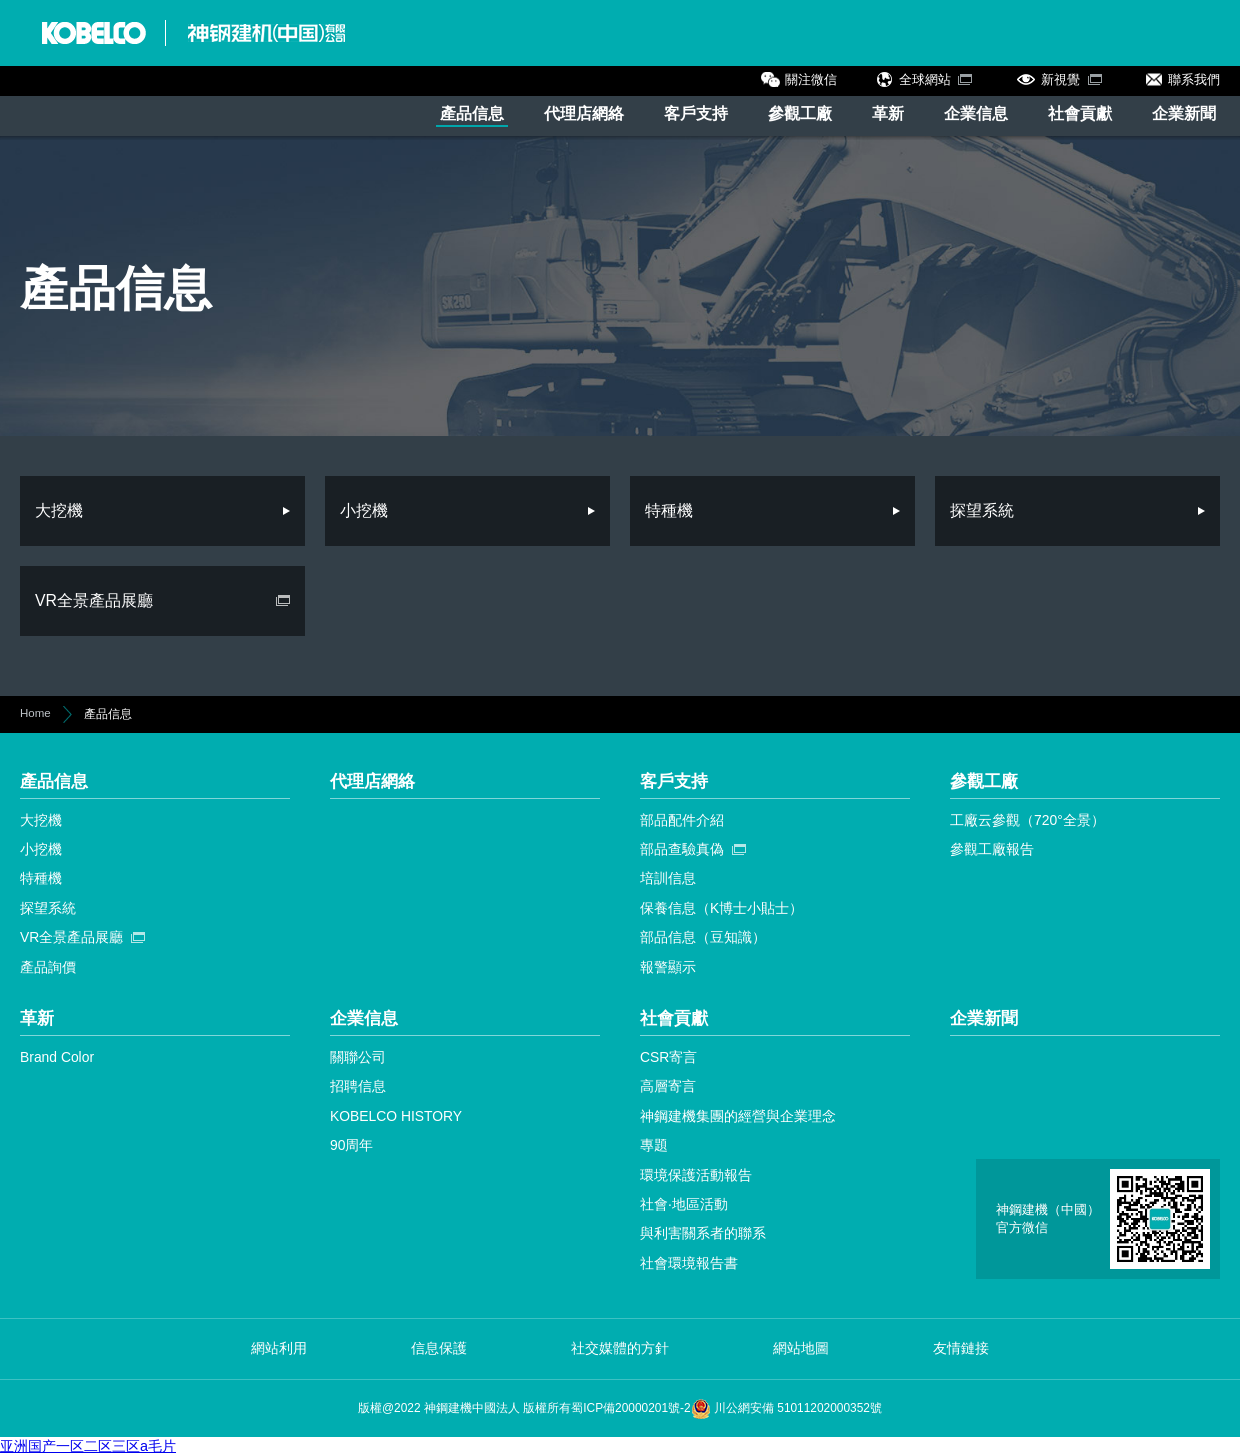  What do you see at coordinates (668, 967) in the screenshot?
I see `報警顯示` at bounding box center [668, 967].